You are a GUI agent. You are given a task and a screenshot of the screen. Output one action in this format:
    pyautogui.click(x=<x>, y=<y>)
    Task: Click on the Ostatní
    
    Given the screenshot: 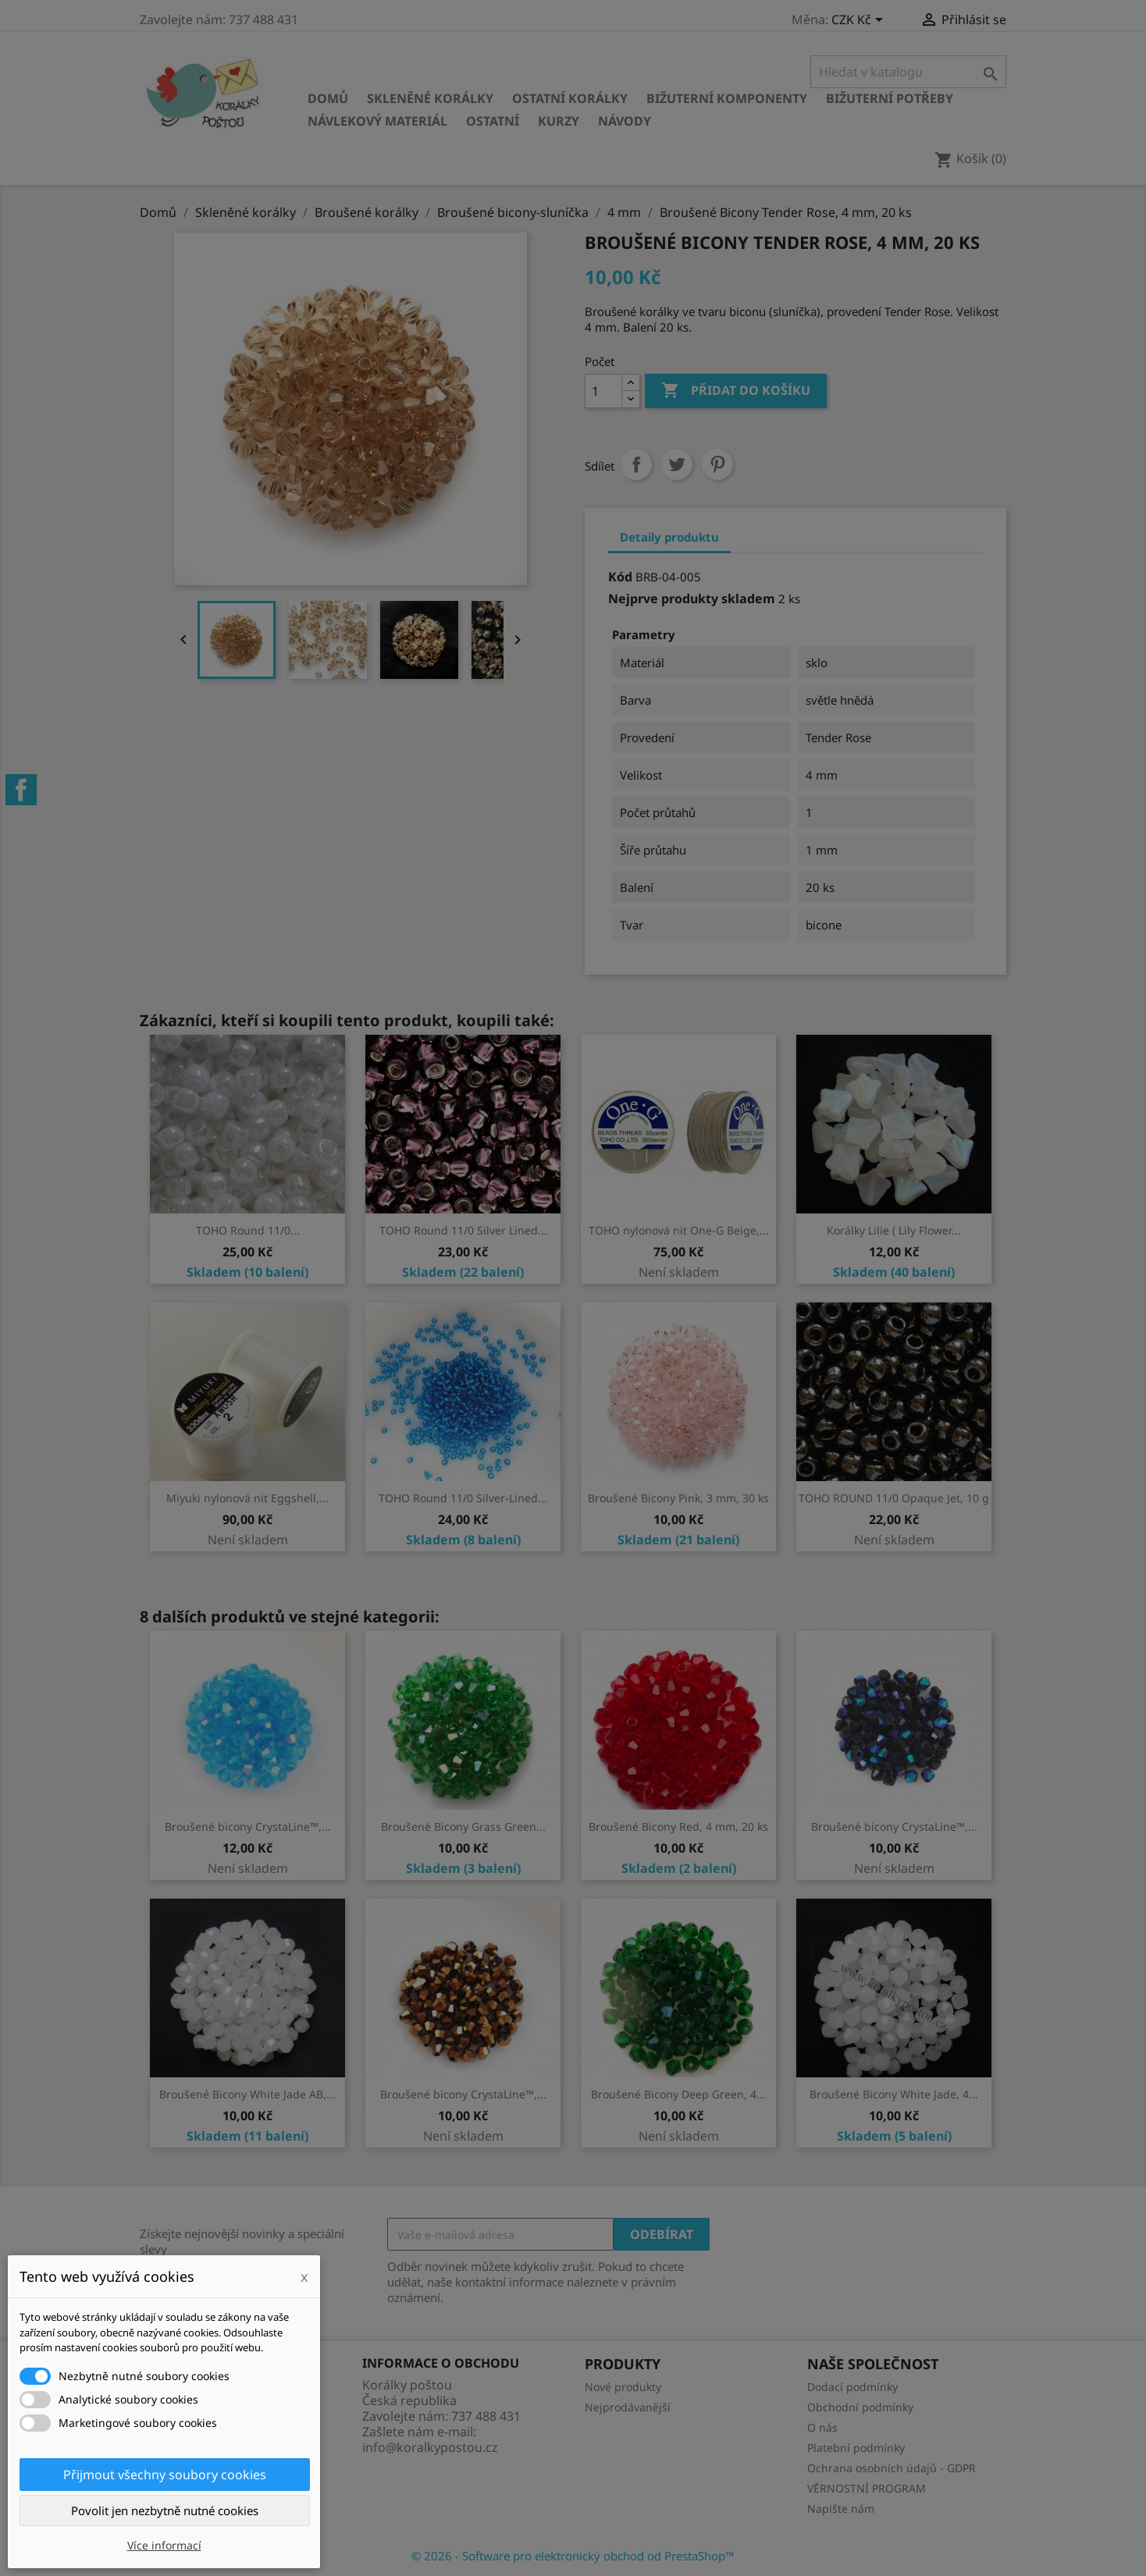 What is the action you would take?
    pyautogui.click(x=492, y=121)
    